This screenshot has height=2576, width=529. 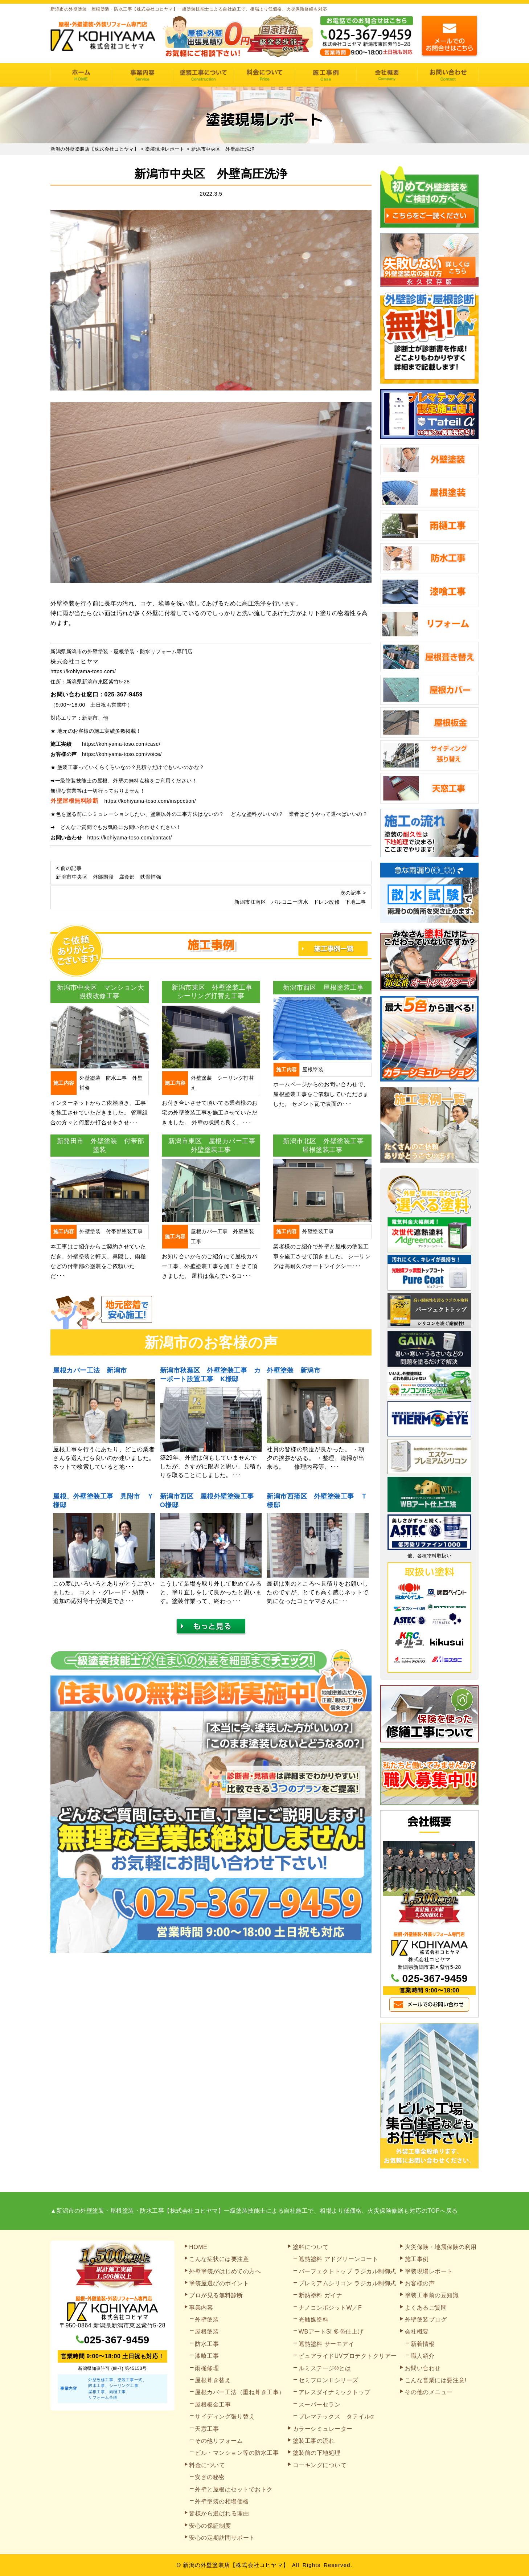 What do you see at coordinates (237, 2453) in the screenshot?
I see `ビル・マンション等の防水工事` at bounding box center [237, 2453].